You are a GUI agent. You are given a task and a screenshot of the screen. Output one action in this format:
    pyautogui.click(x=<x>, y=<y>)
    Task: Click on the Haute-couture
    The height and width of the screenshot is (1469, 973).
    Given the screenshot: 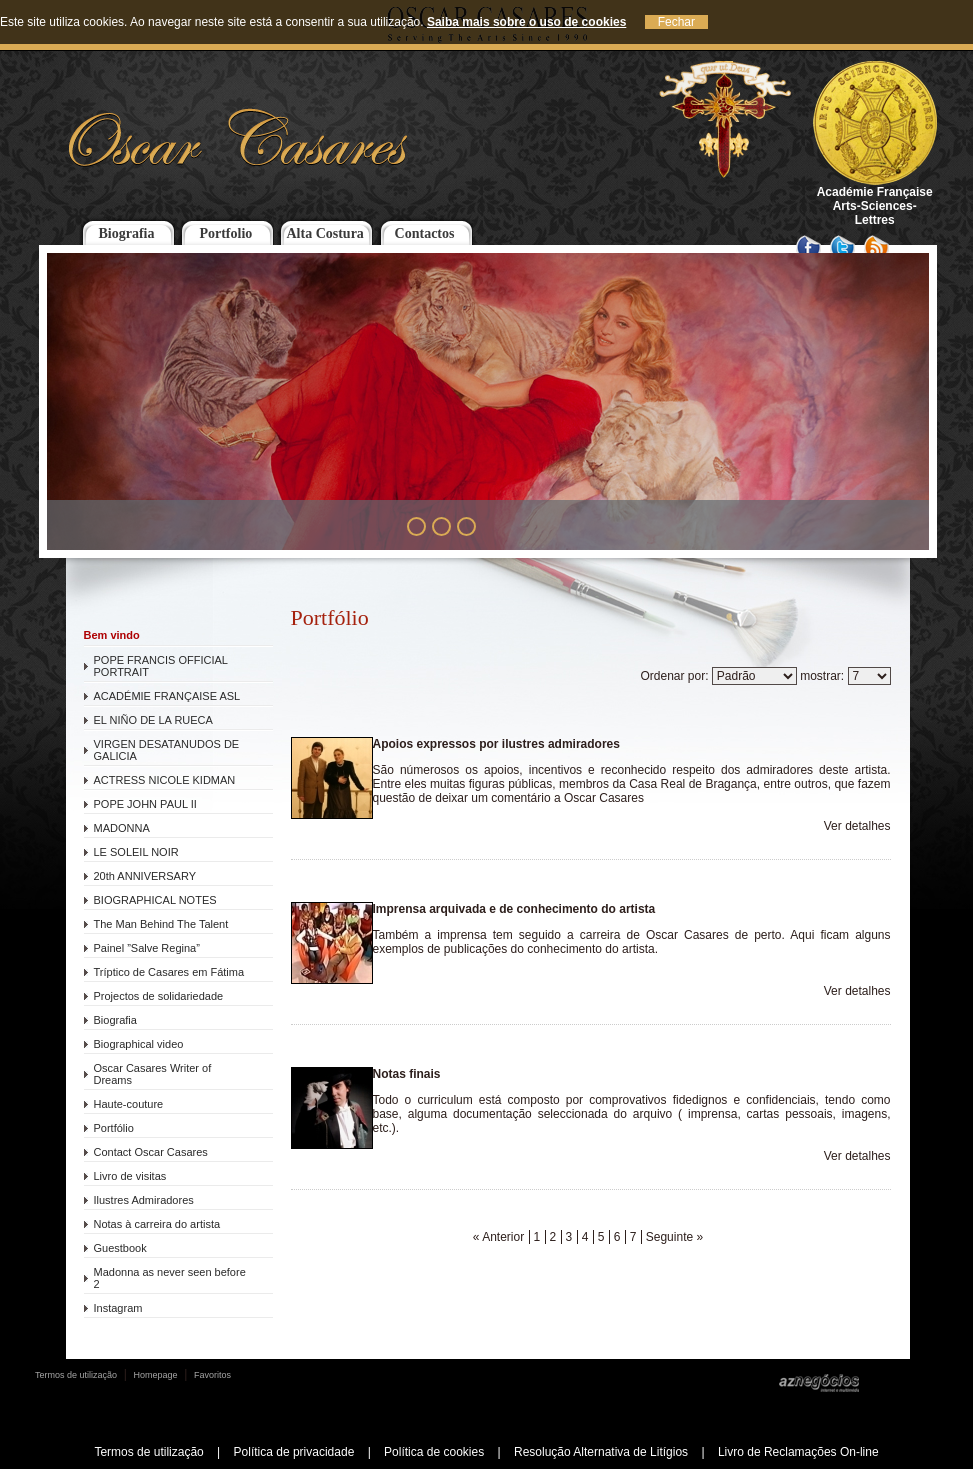 What is the action you would take?
    pyautogui.click(x=129, y=1104)
    